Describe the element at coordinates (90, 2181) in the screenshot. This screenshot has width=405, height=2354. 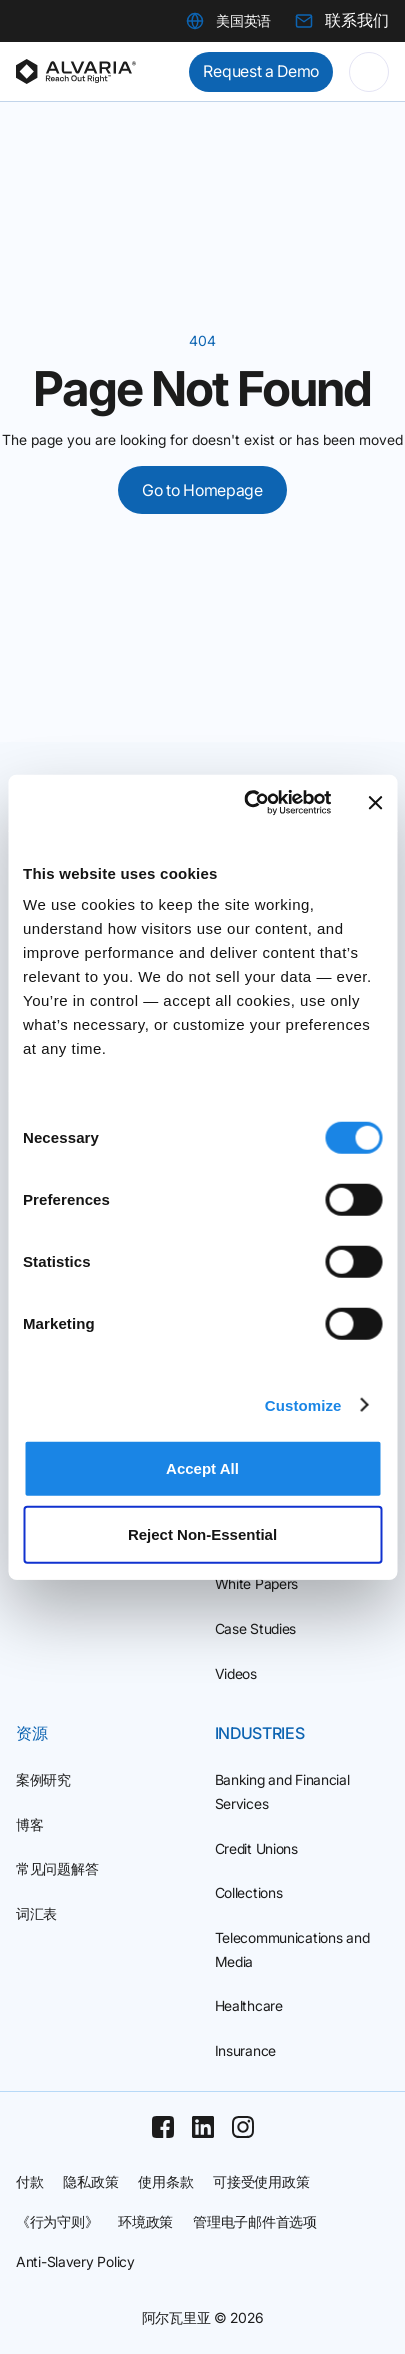
I see `隐私政策` at that location.